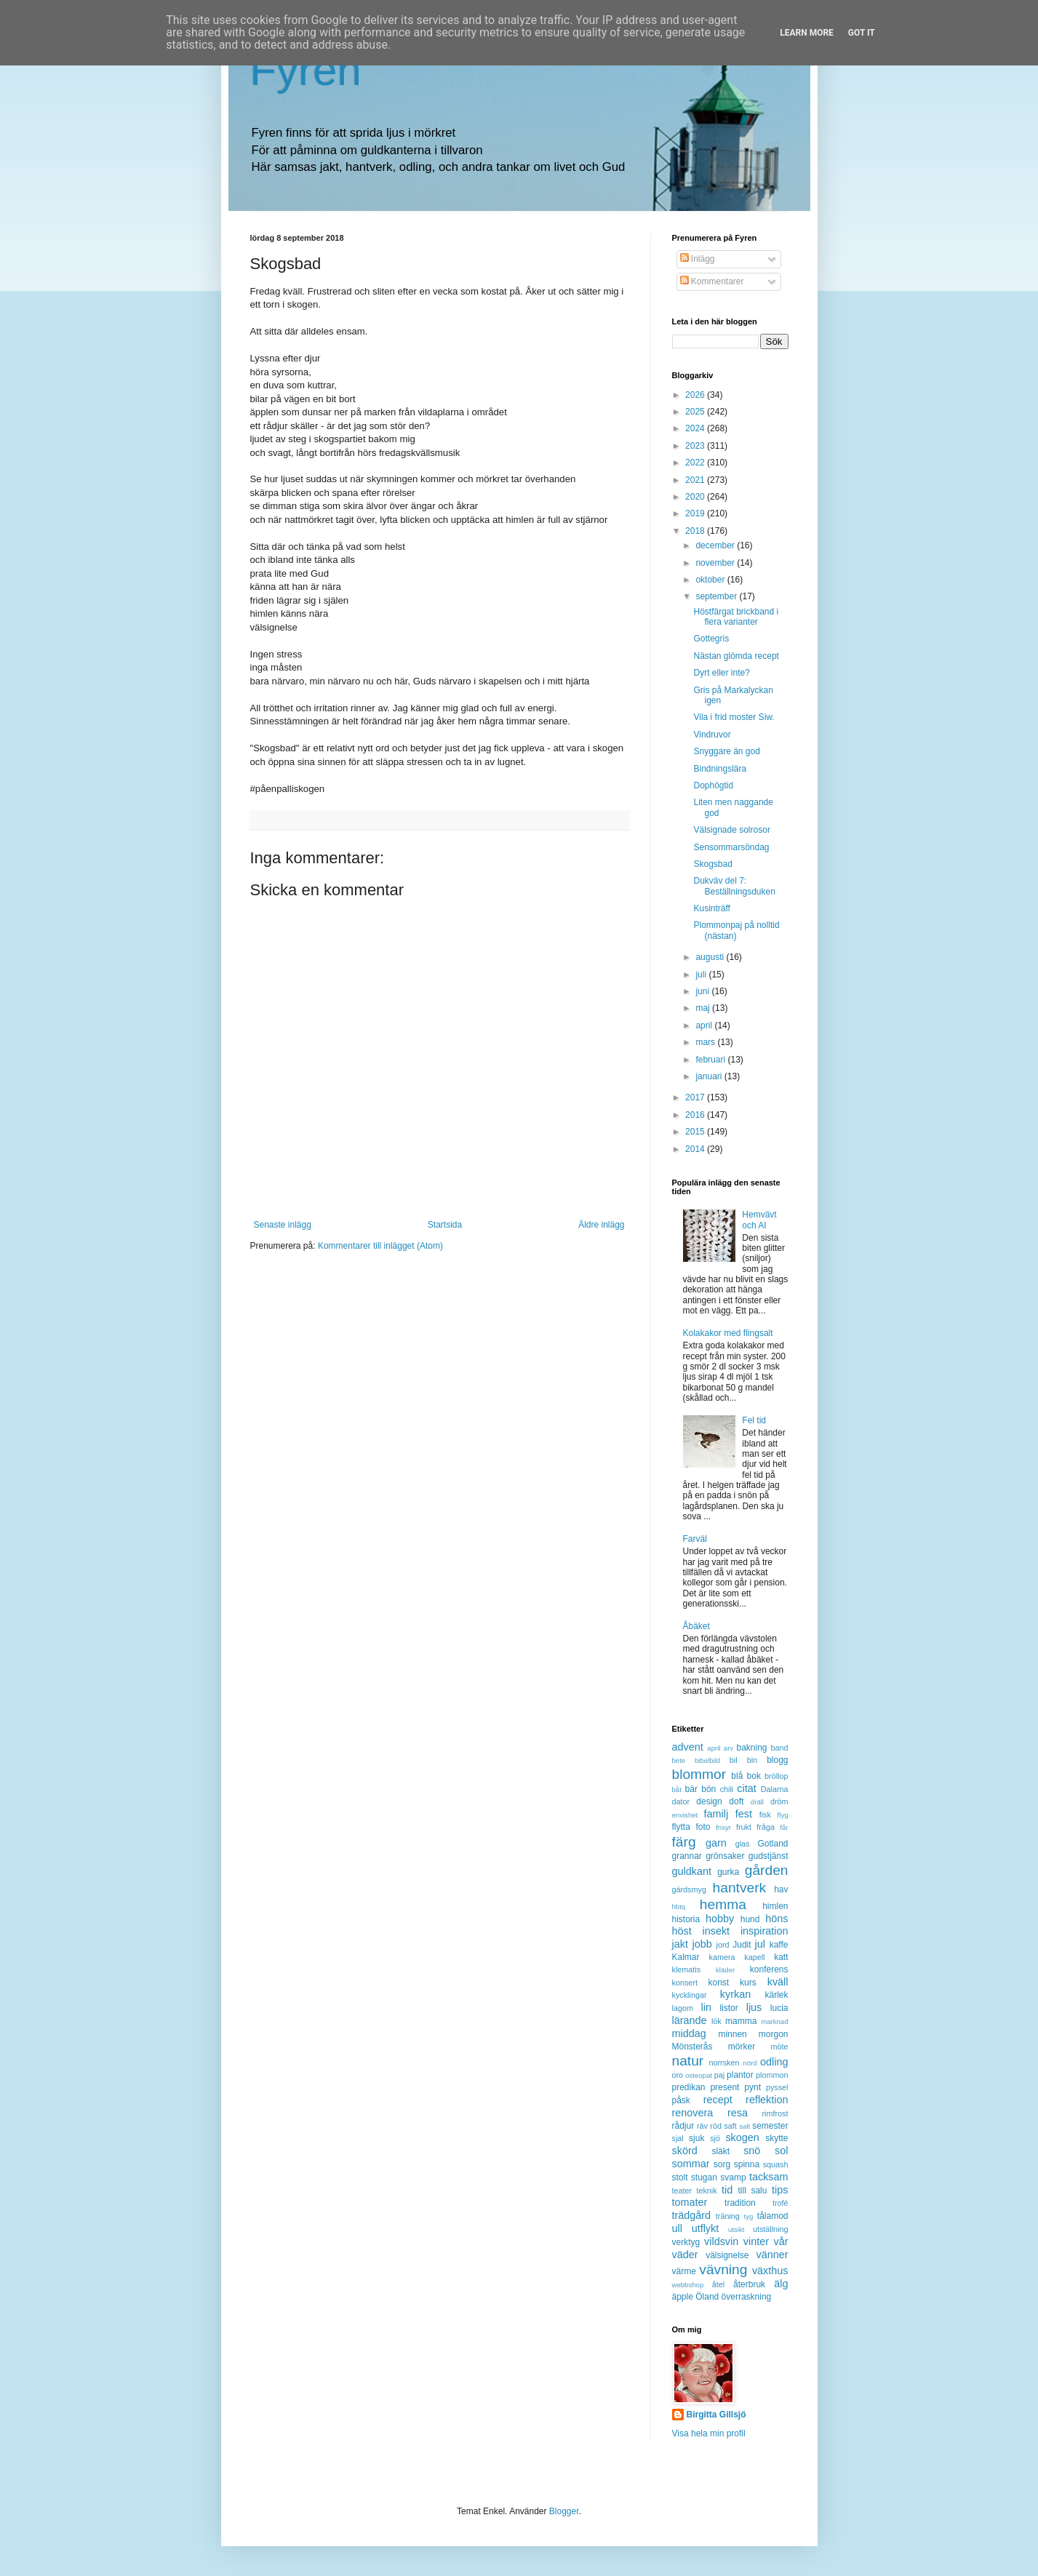 This screenshot has width=1038, height=2576. I want to click on tradition, so click(740, 2203).